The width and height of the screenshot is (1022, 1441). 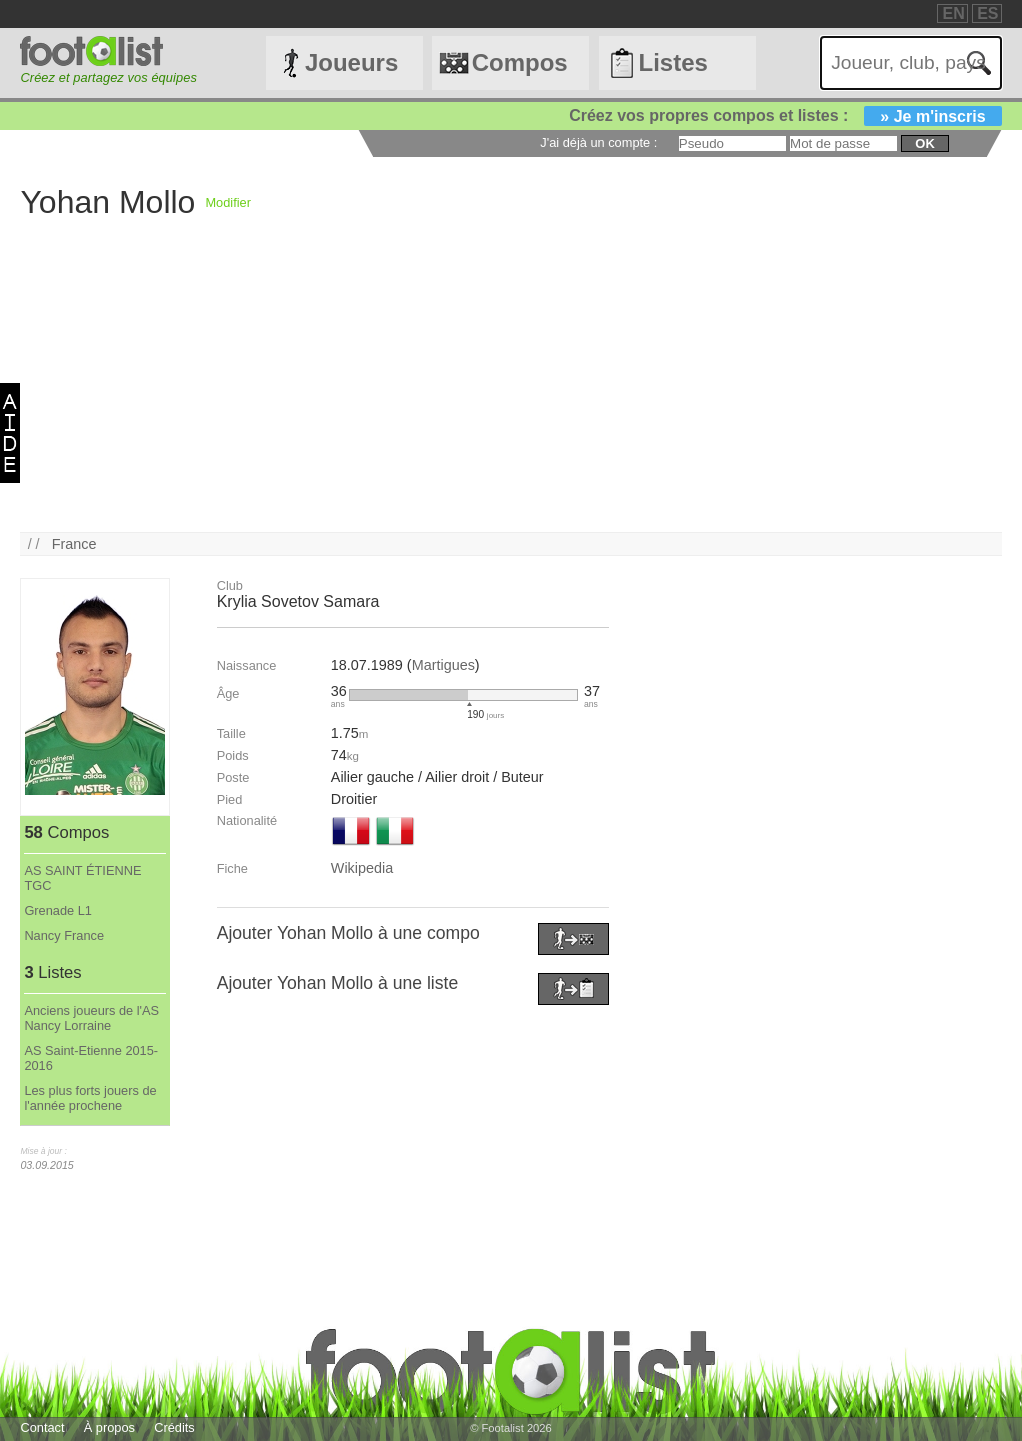 I want to click on AS Saint-Etienne 2015-2016, so click(x=91, y=1058).